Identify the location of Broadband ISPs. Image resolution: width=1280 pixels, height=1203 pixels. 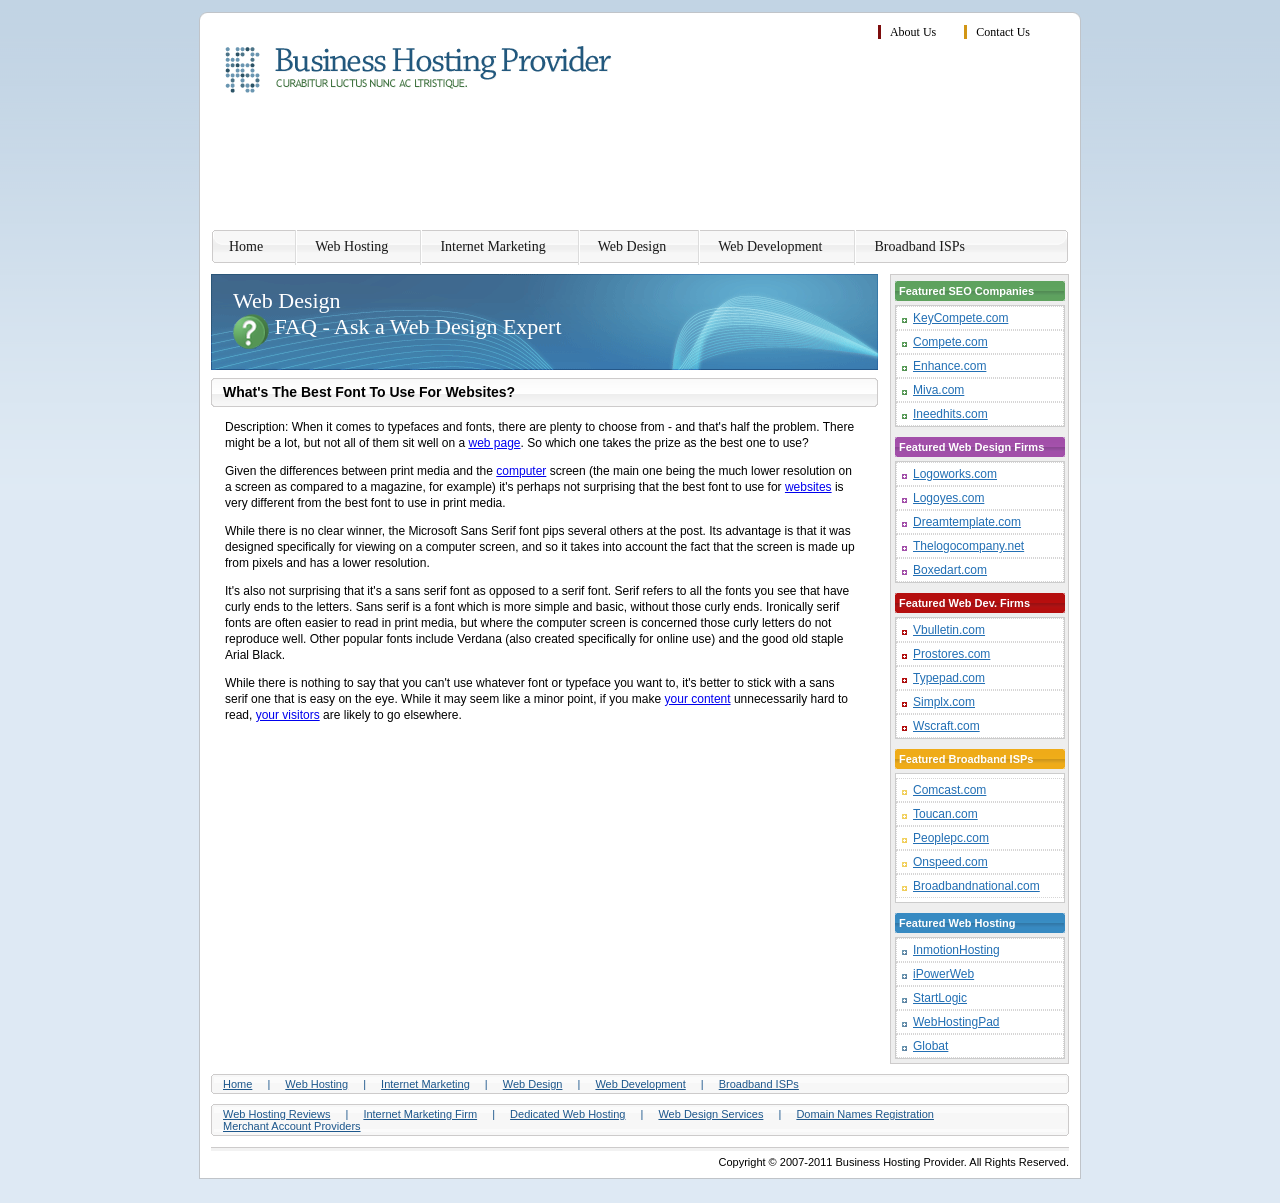
(919, 246).